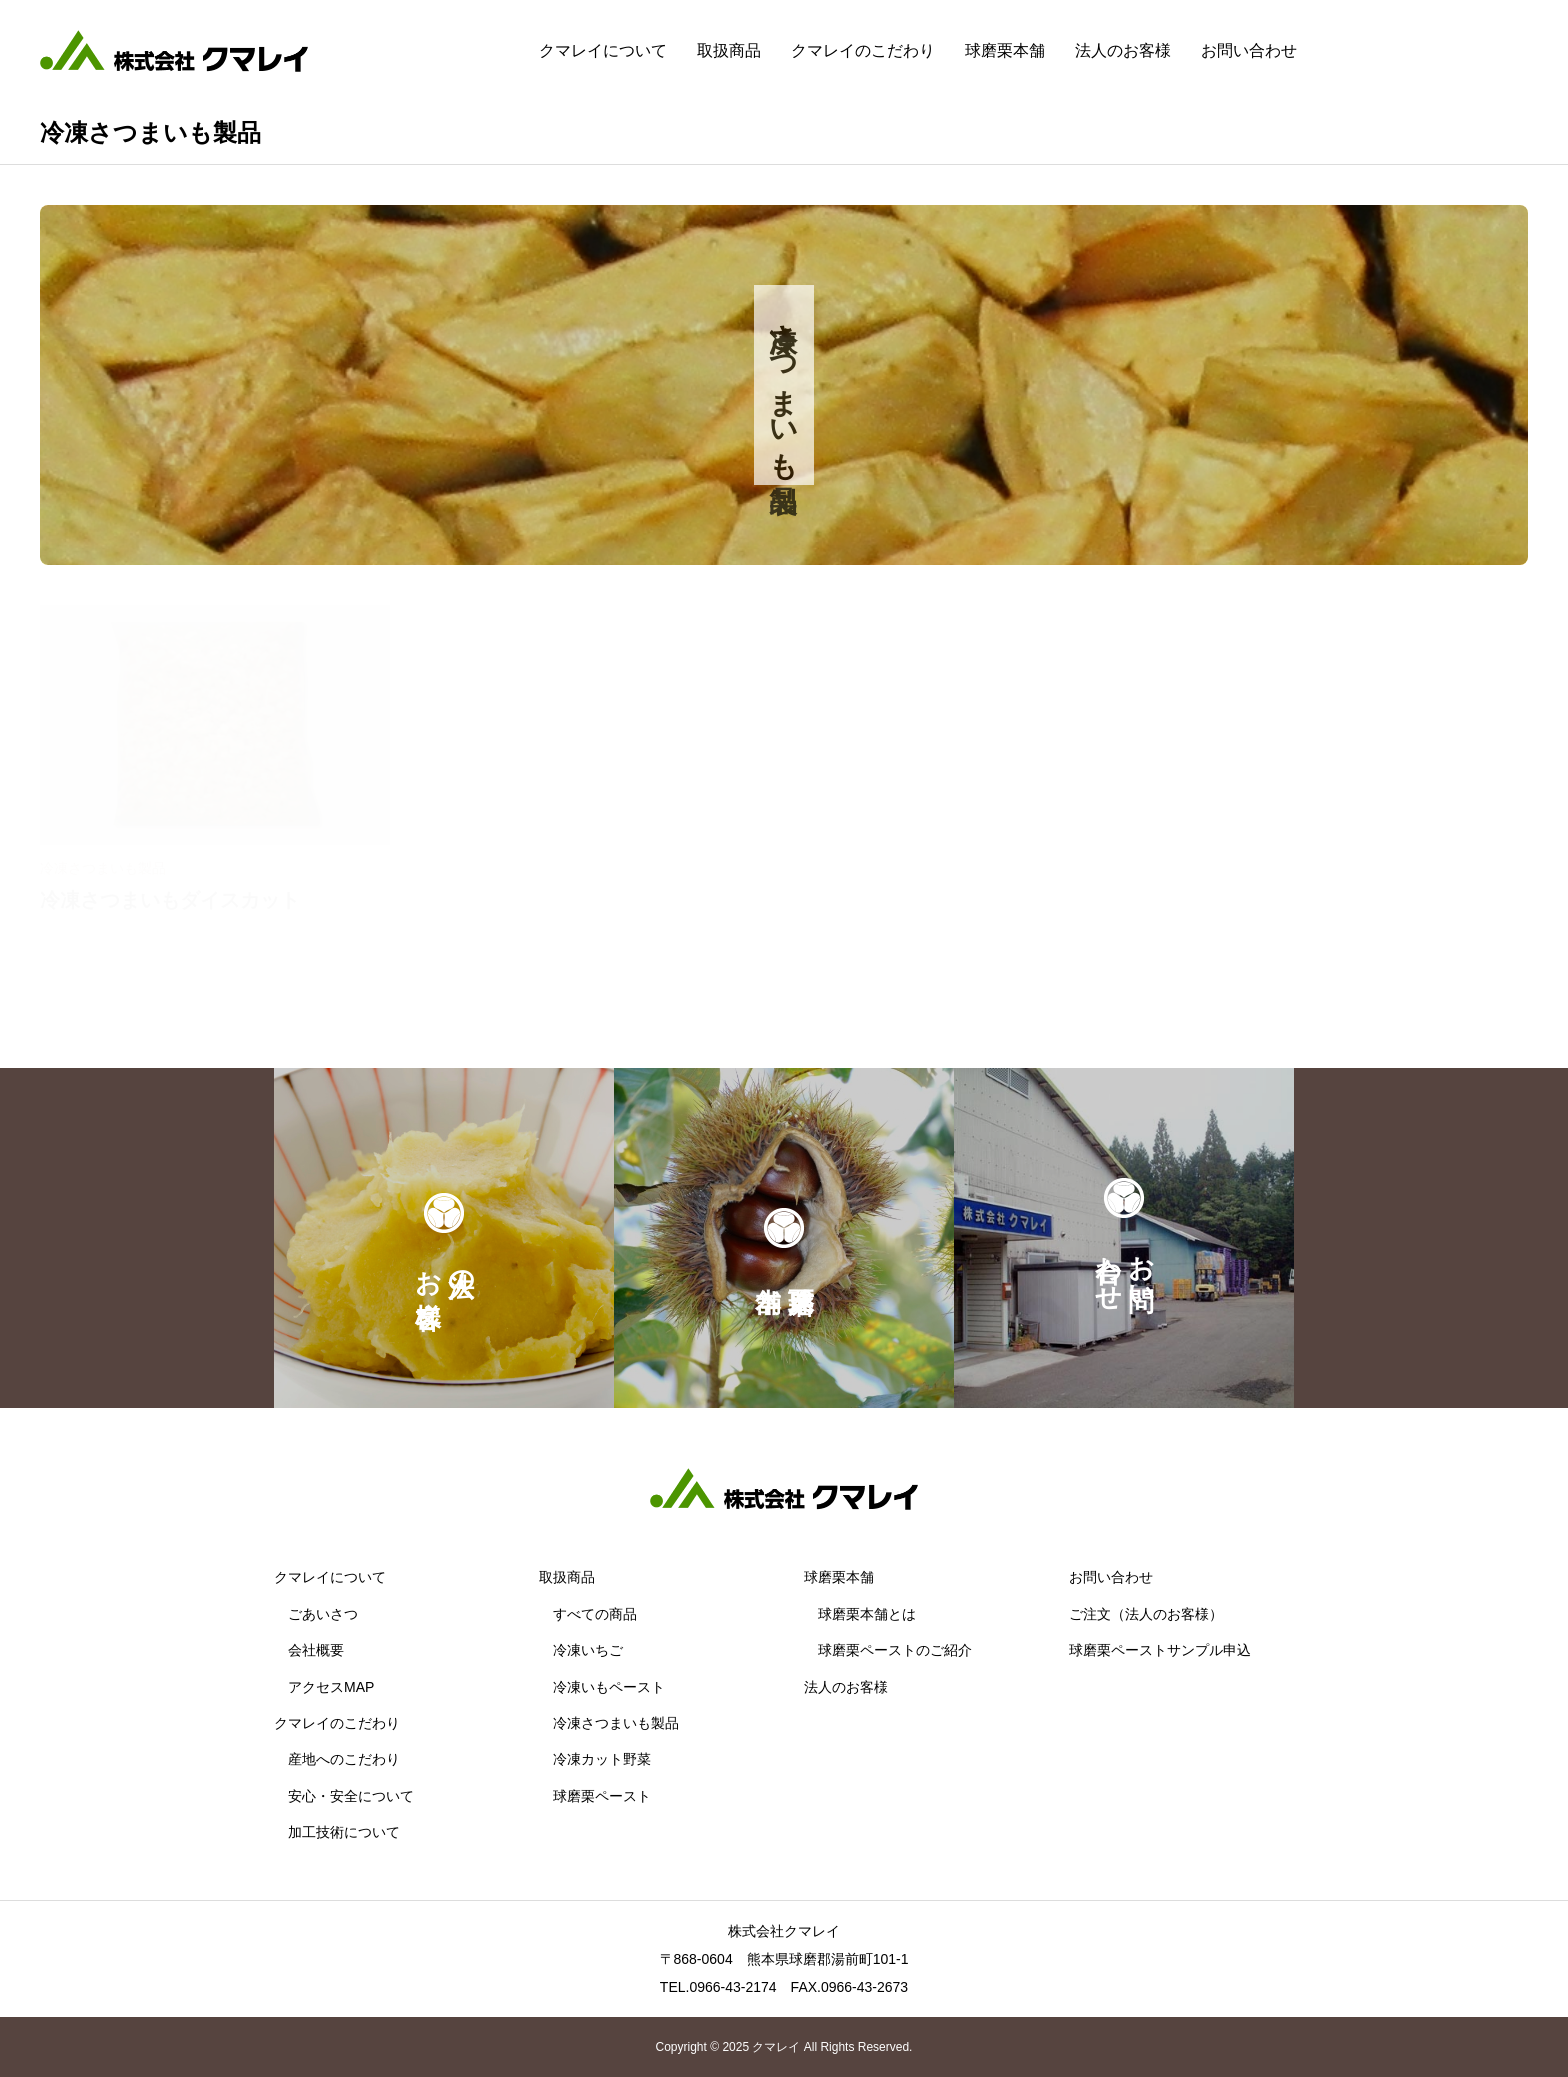  What do you see at coordinates (895, 1650) in the screenshot?
I see `球磨栗ペーストのご紹介` at bounding box center [895, 1650].